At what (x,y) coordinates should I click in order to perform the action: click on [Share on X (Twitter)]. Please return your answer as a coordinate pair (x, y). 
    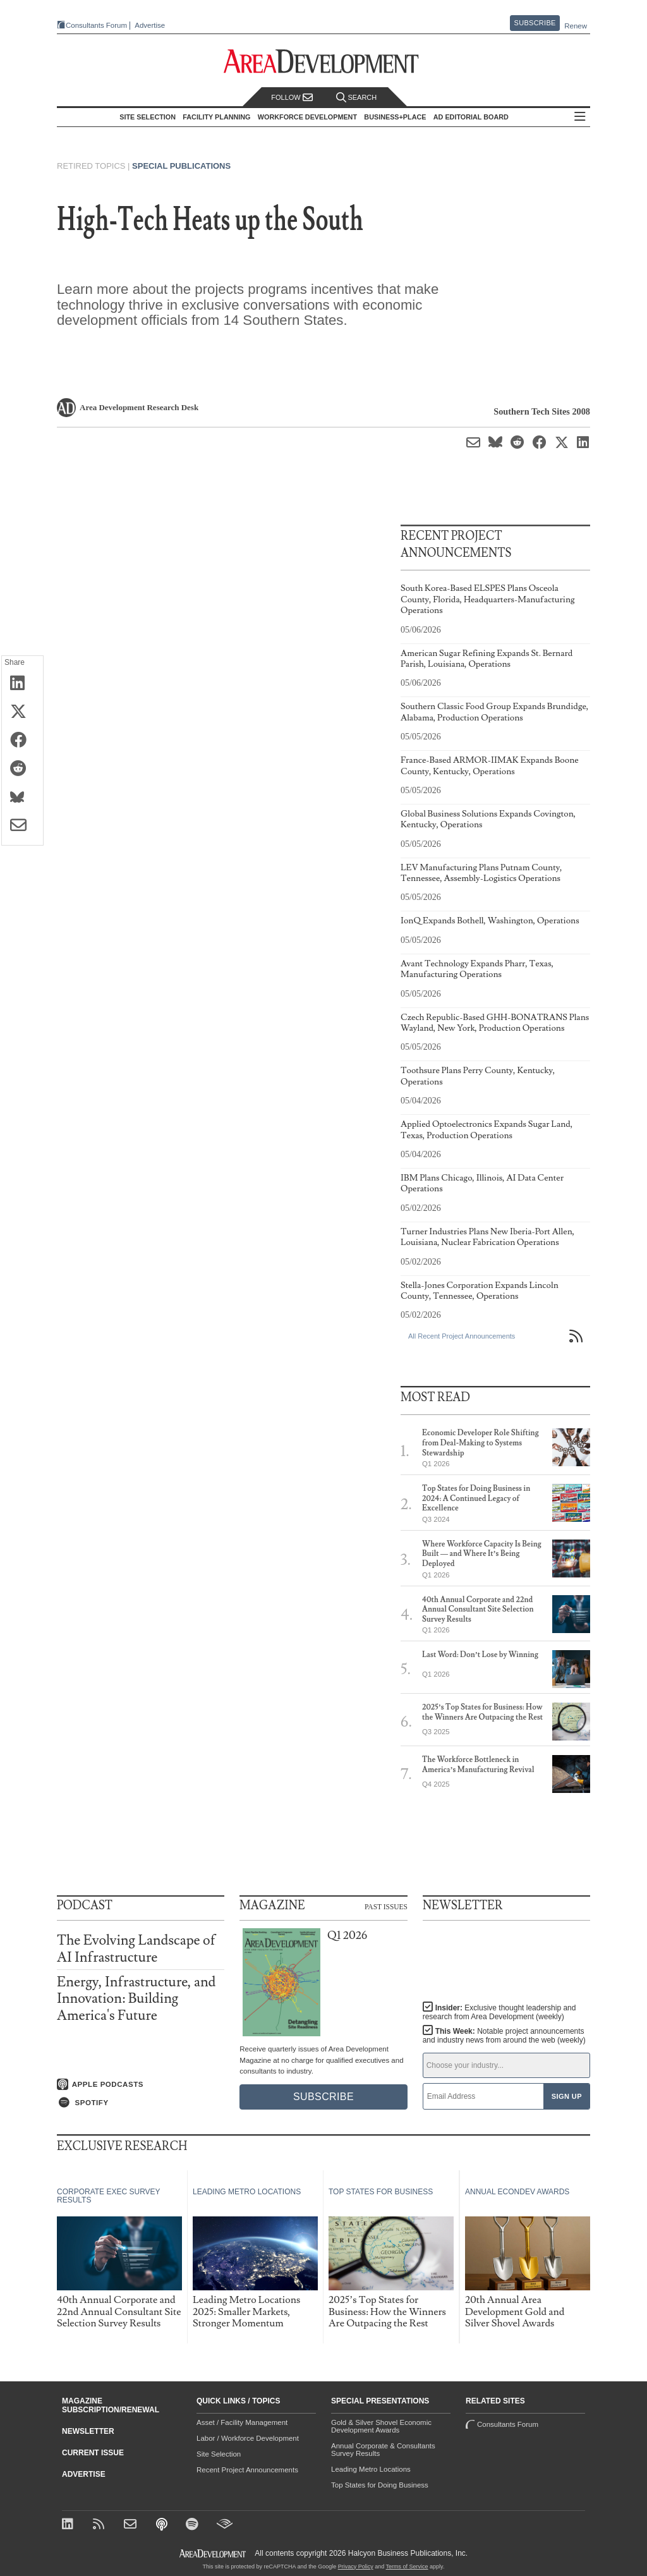
    Looking at the image, I should click on (22, 712).